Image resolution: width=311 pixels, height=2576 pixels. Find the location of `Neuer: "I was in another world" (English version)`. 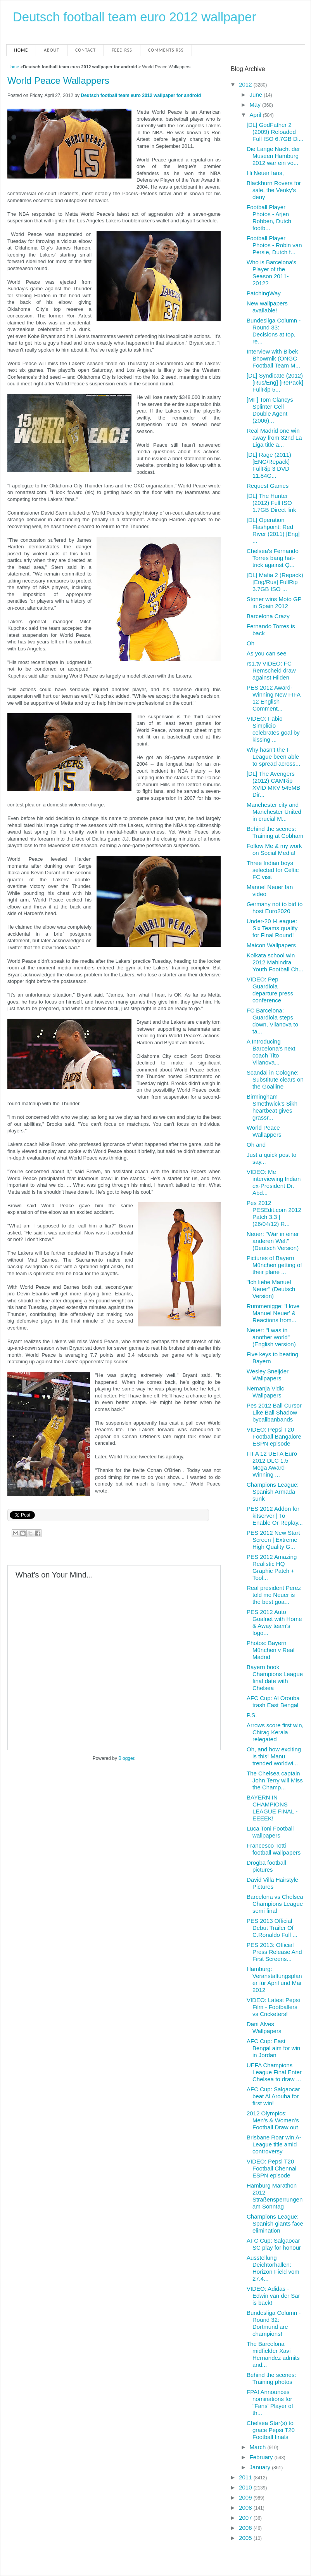

Neuer: "I was in another world" (English version) is located at coordinates (271, 1337).